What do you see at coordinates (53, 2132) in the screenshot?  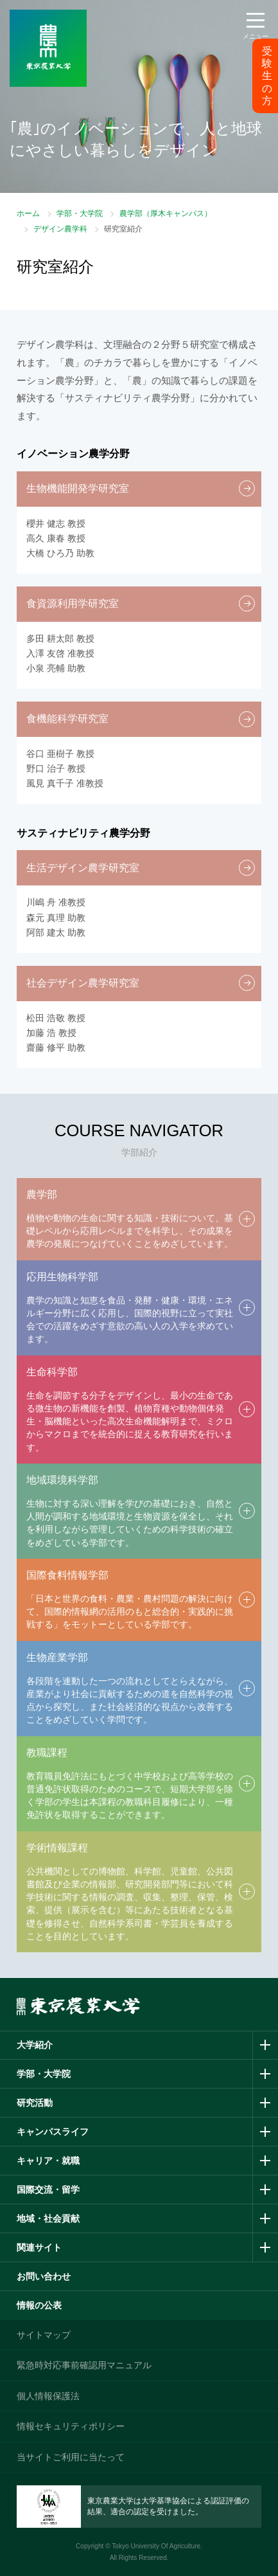 I see `キャンパスライフ` at bounding box center [53, 2132].